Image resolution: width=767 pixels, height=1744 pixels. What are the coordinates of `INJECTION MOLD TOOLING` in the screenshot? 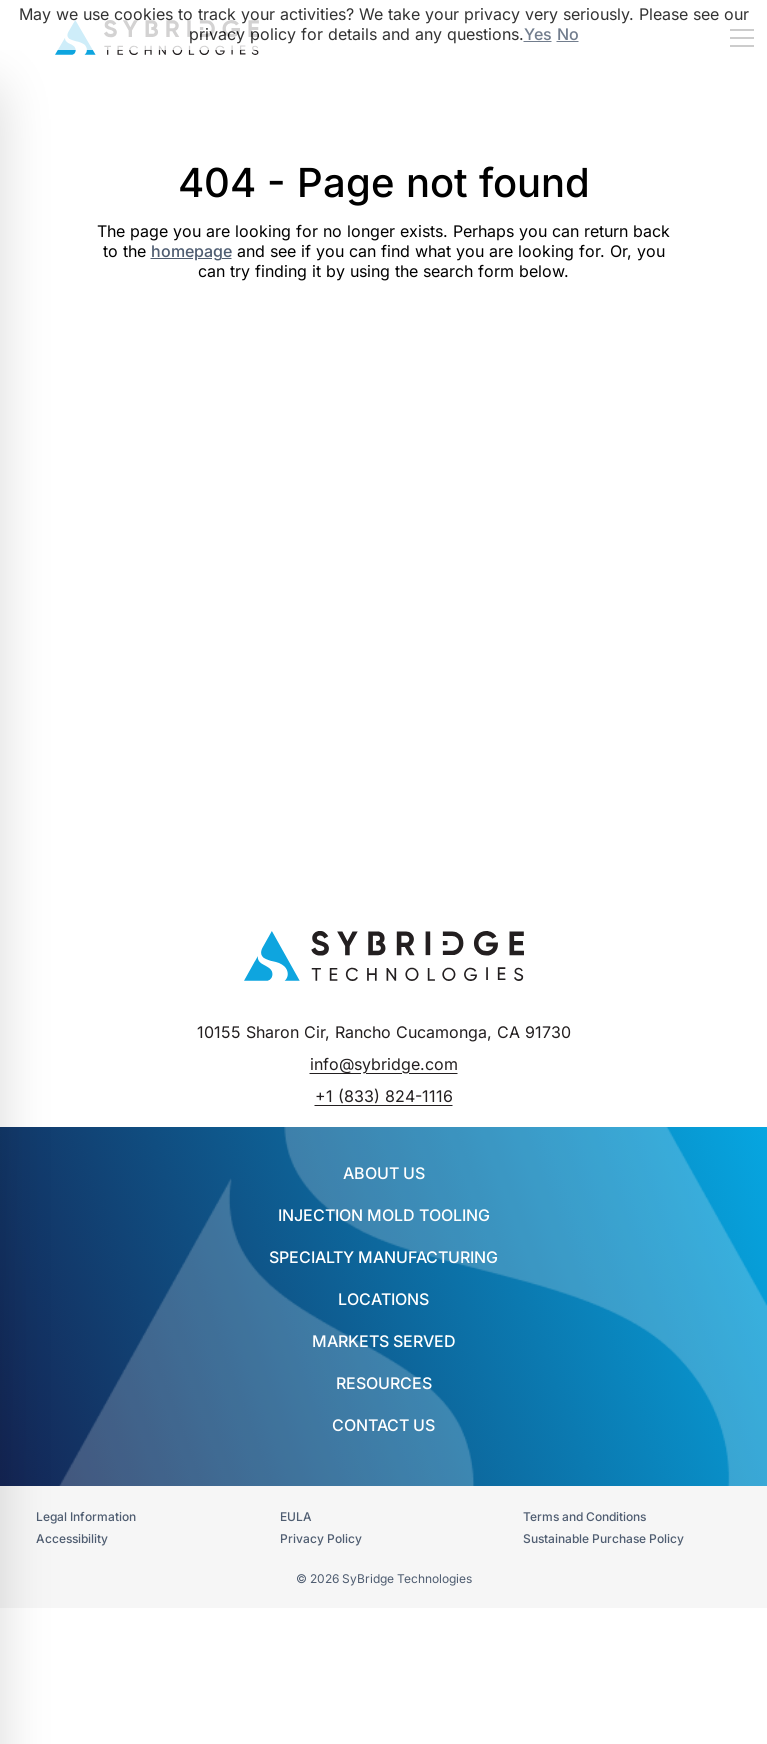 It's located at (384, 1215).